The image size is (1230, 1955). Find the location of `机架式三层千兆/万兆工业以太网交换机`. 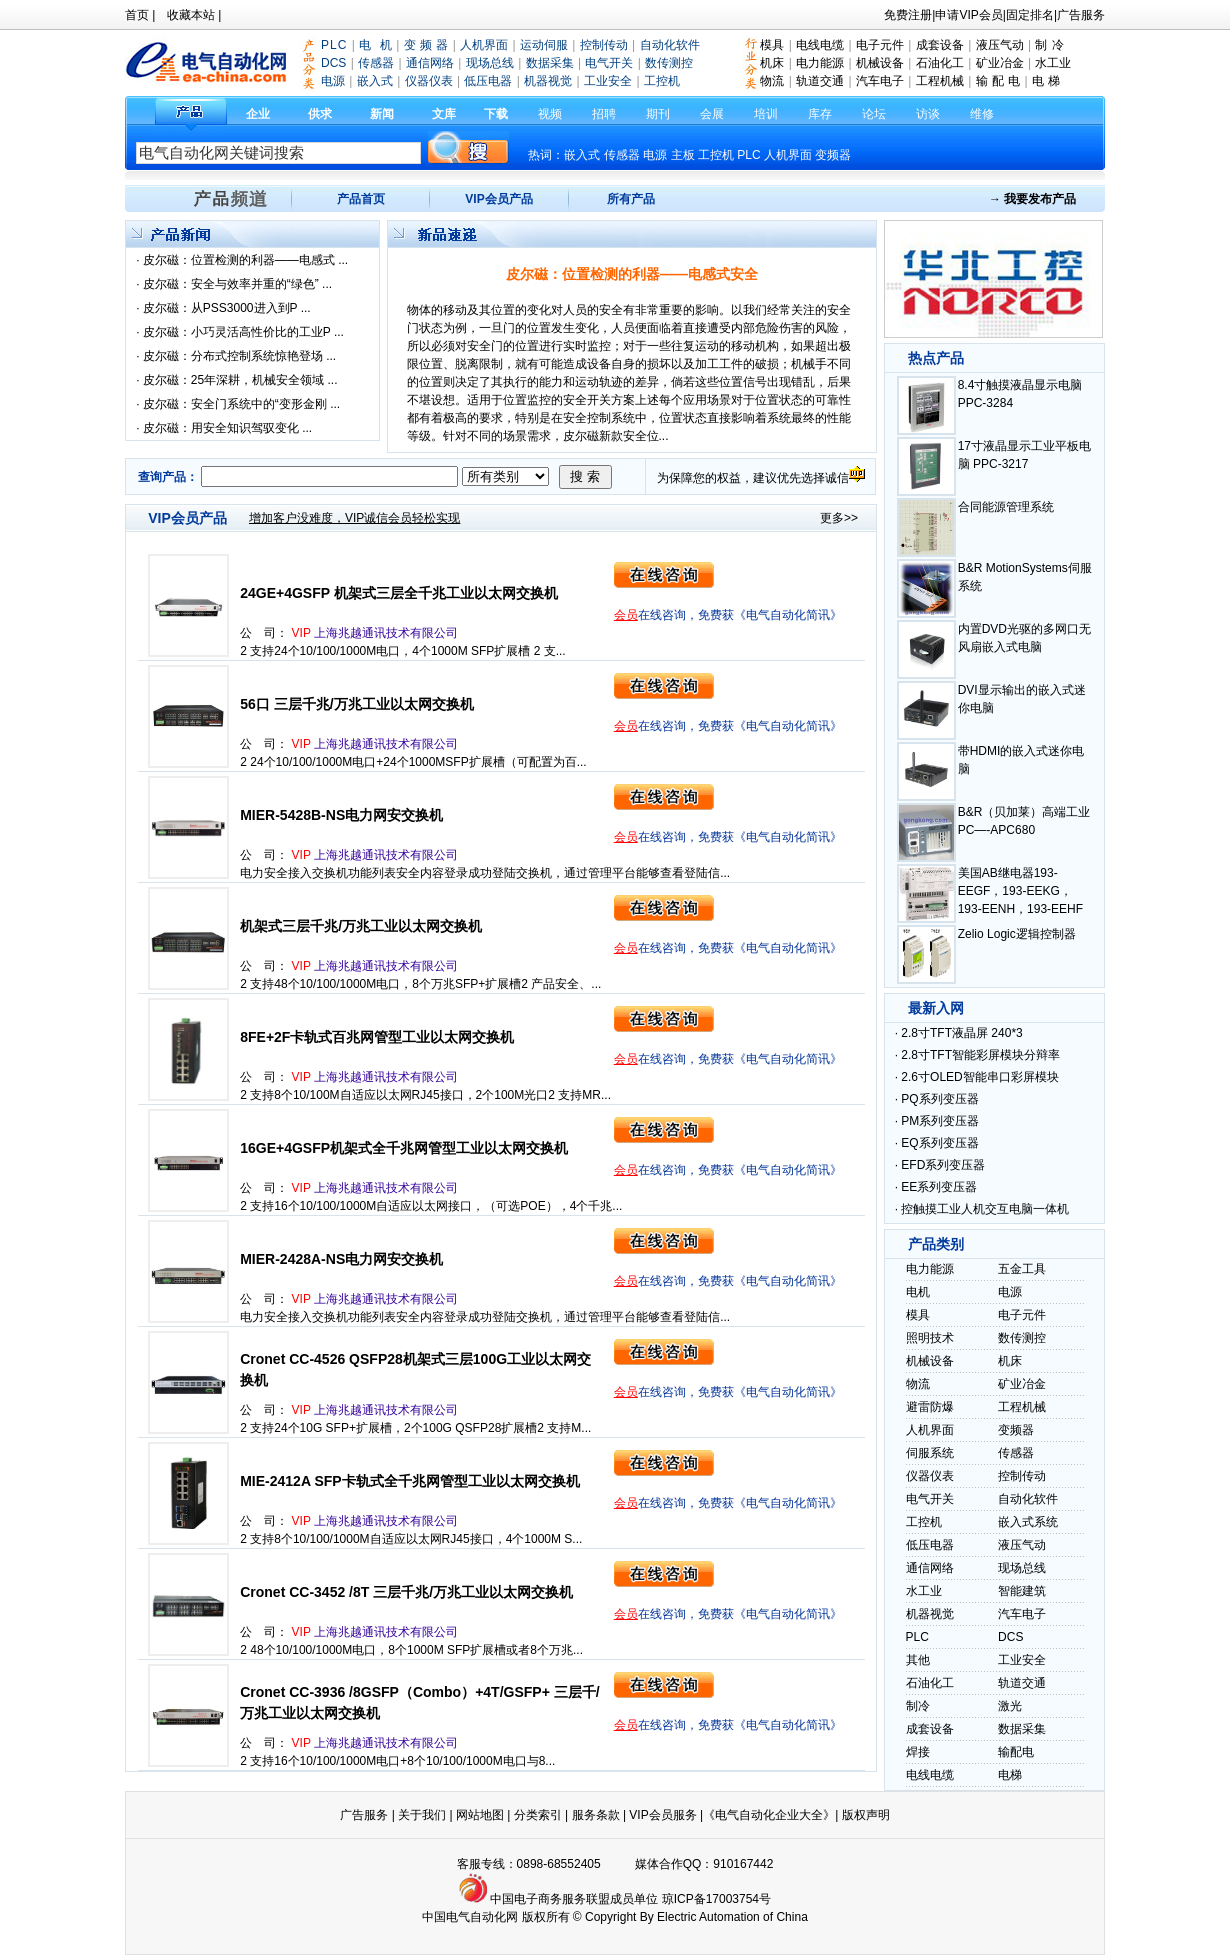

机架式三层千兆/万兆工业以太网交换机 is located at coordinates (361, 926).